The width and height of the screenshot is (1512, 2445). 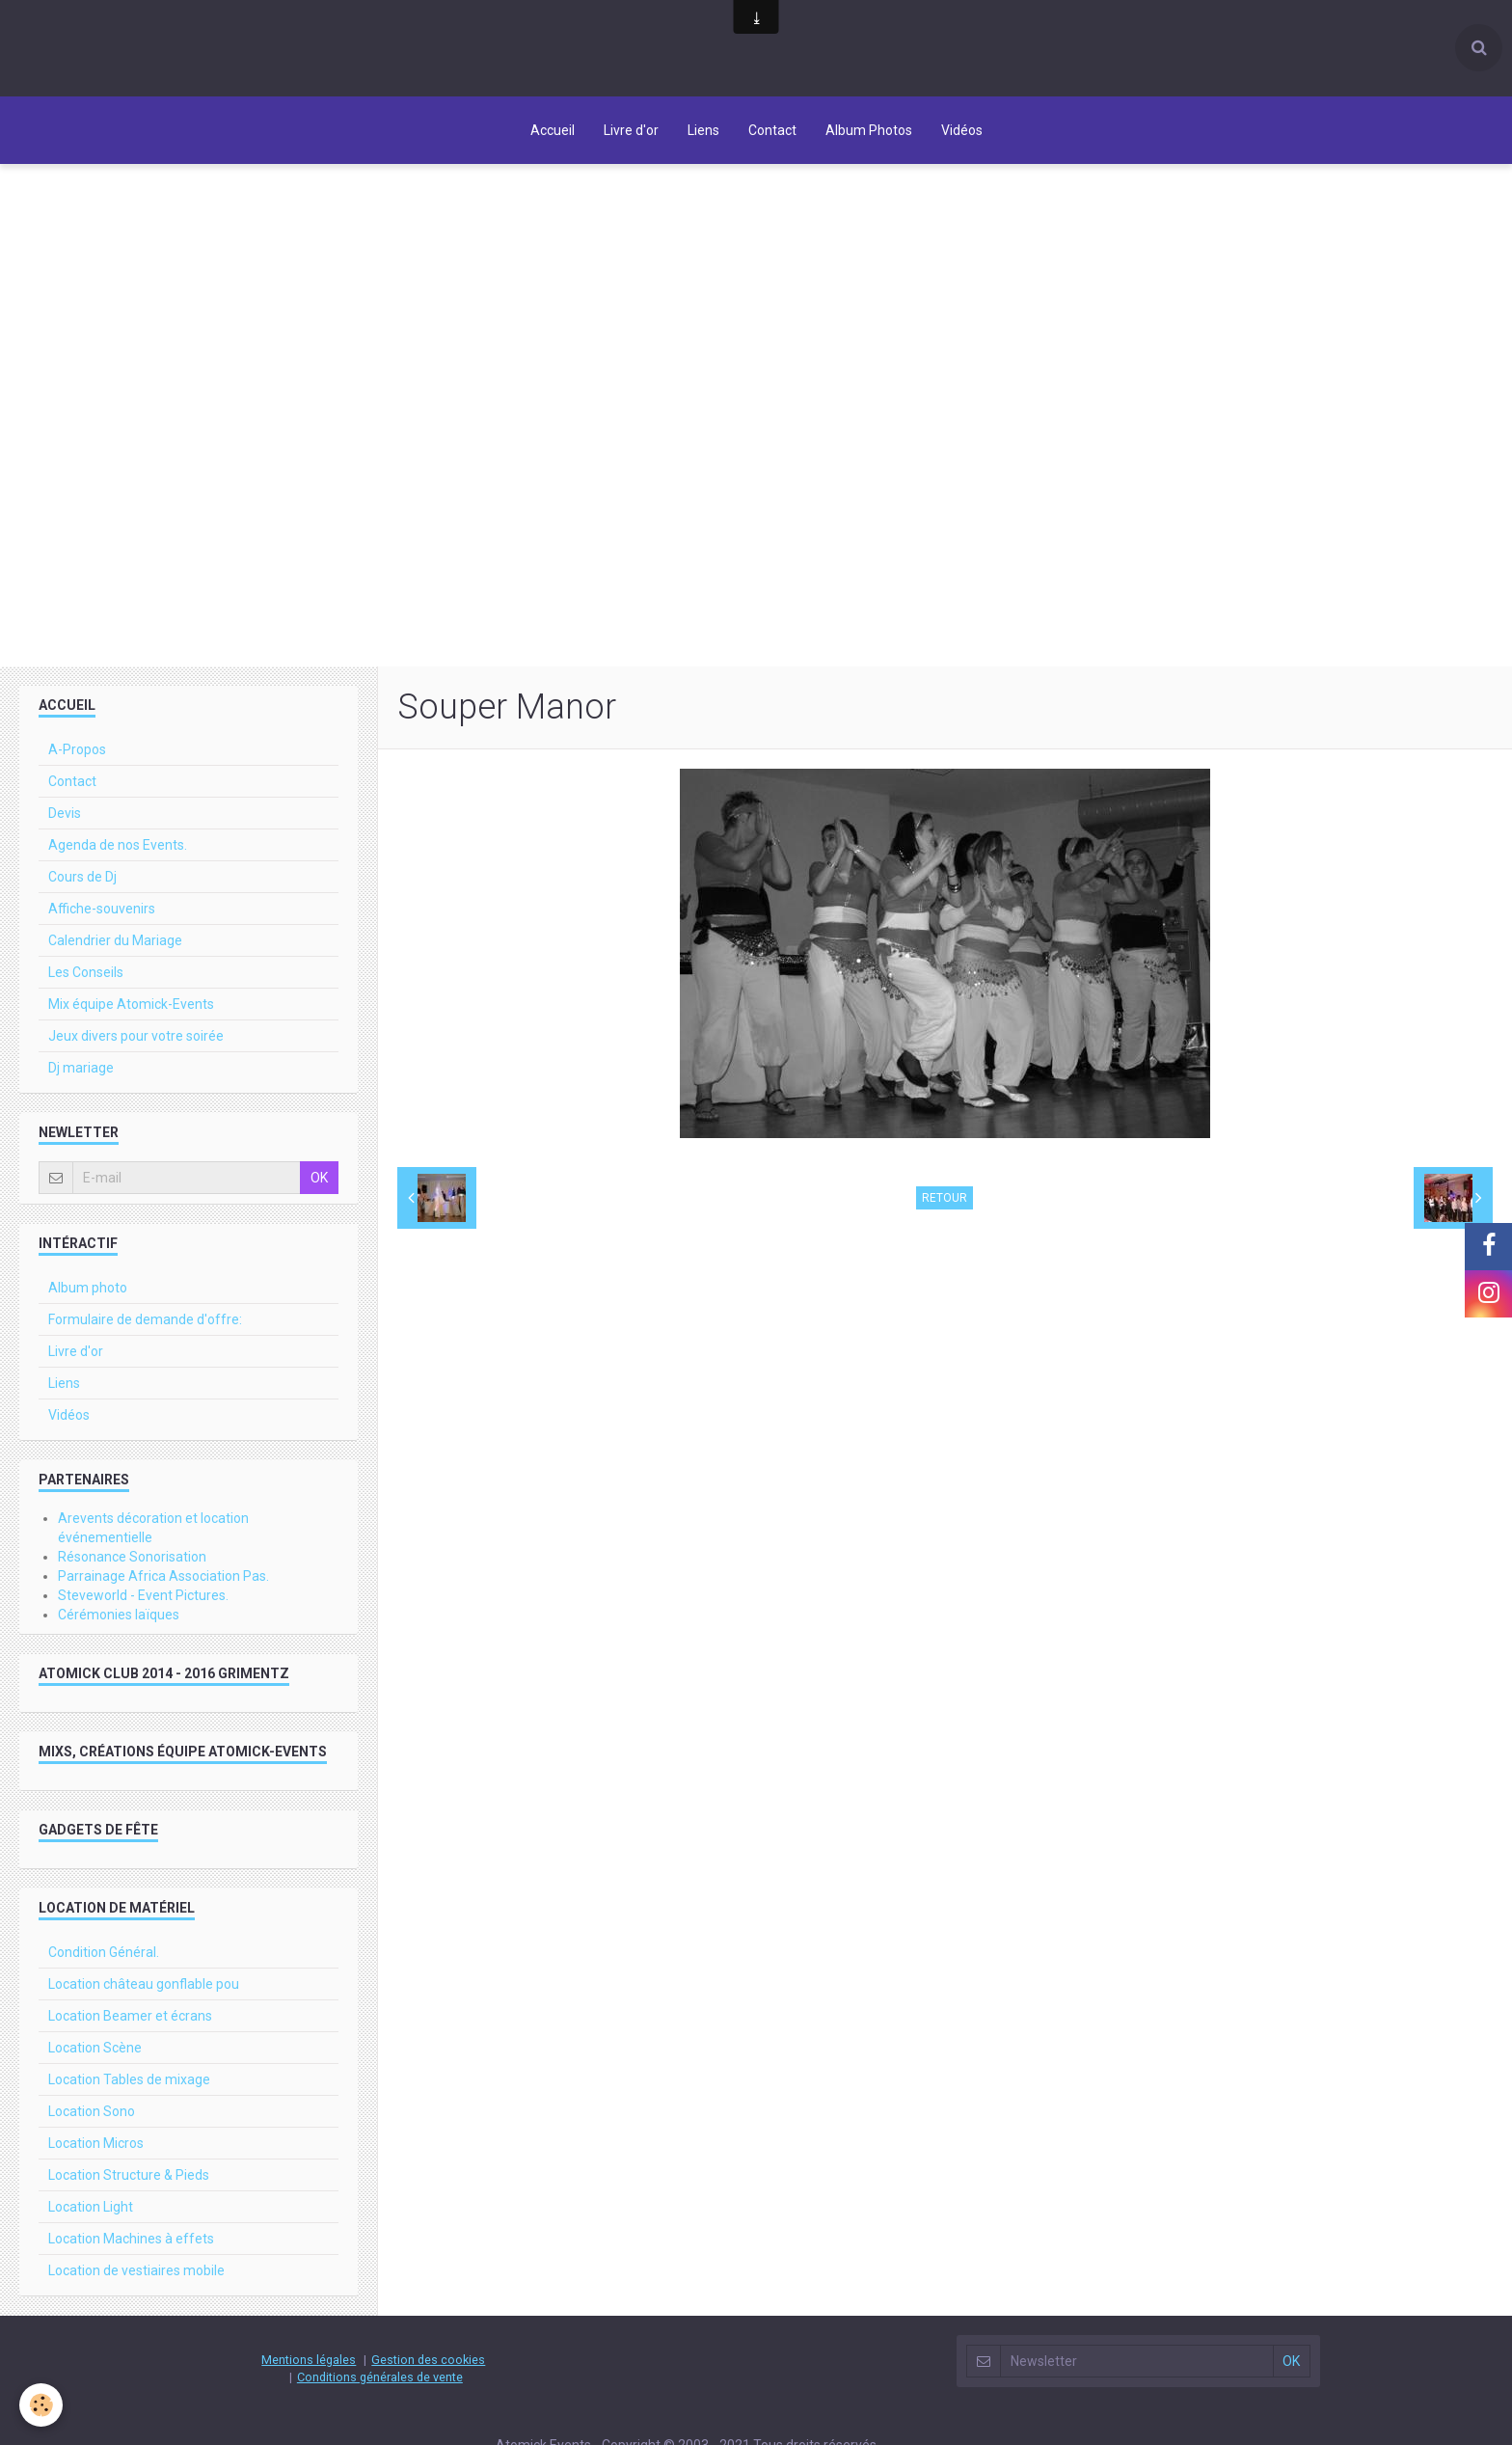 I want to click on Contact, so click(x=772, y=130).